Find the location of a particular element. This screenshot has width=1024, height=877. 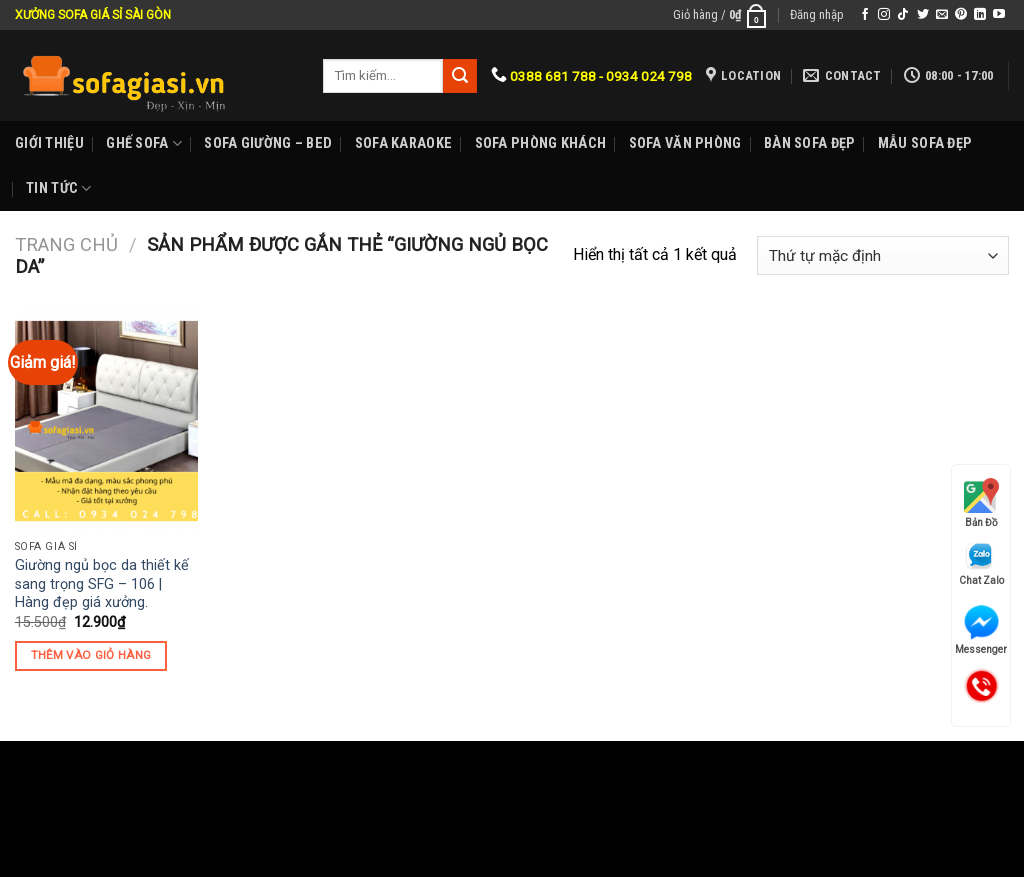

Bản Đồ is located at coordinates (981, 503).